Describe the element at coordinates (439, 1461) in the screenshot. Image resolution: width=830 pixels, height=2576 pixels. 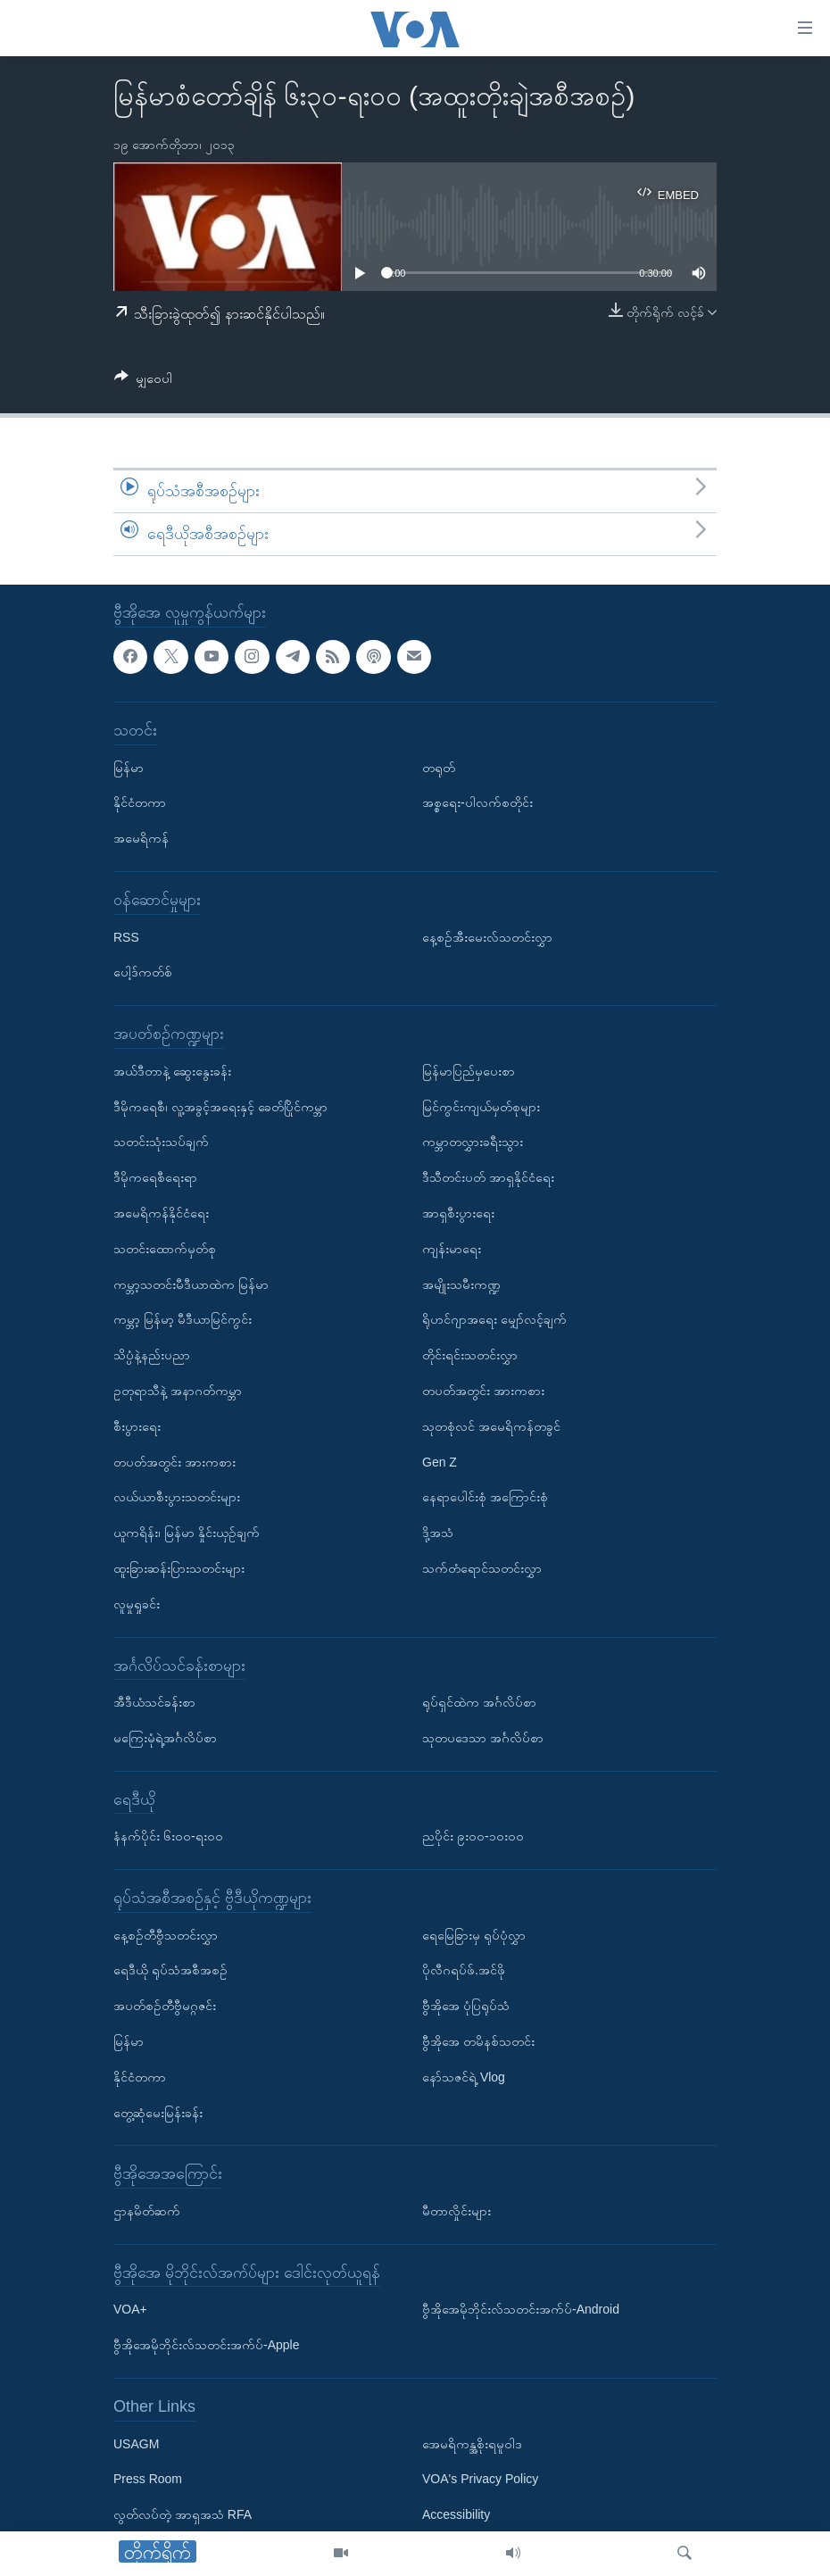
I see `Gen Z` at that location.